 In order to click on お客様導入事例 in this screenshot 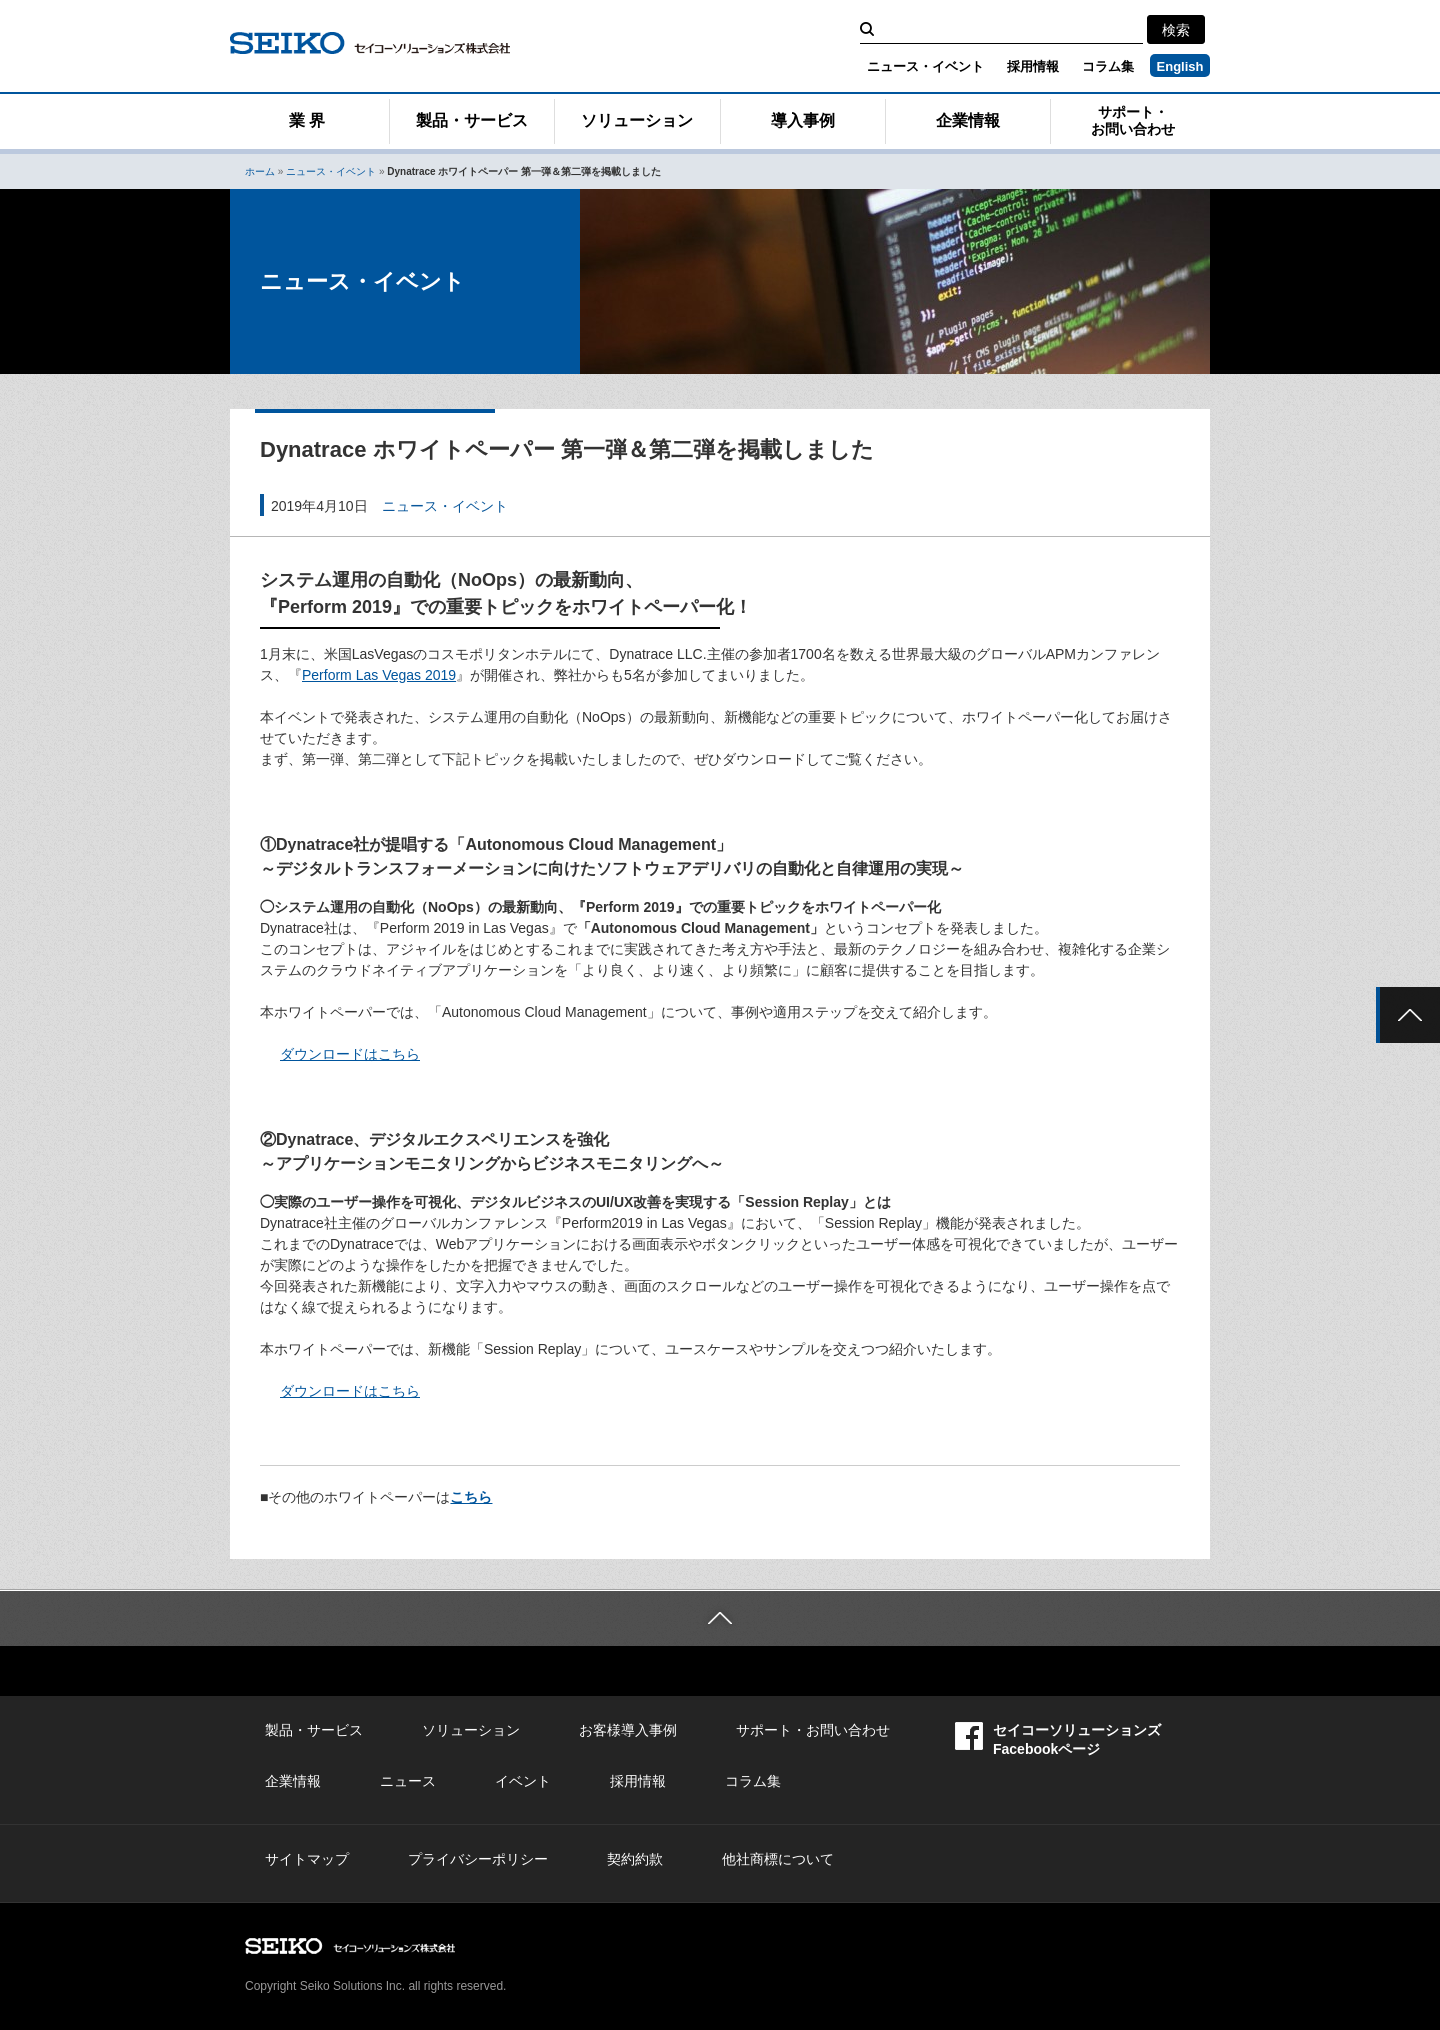, I will do `click(628, 1730)`.